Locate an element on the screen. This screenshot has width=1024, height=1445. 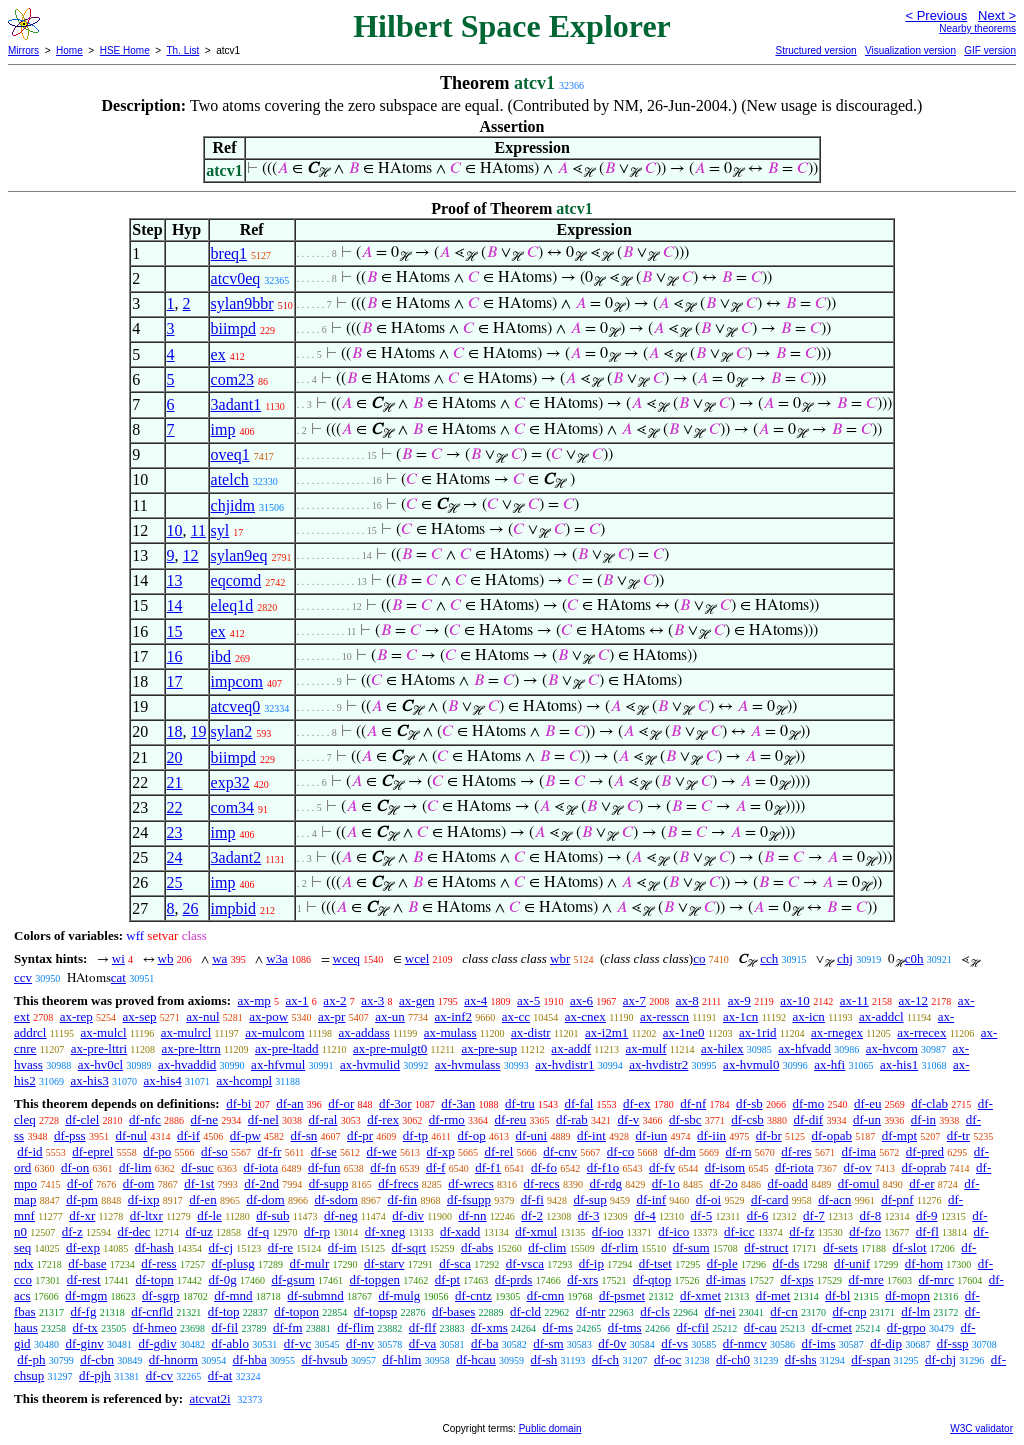
df-sh is located at coordinates (544, 1359).